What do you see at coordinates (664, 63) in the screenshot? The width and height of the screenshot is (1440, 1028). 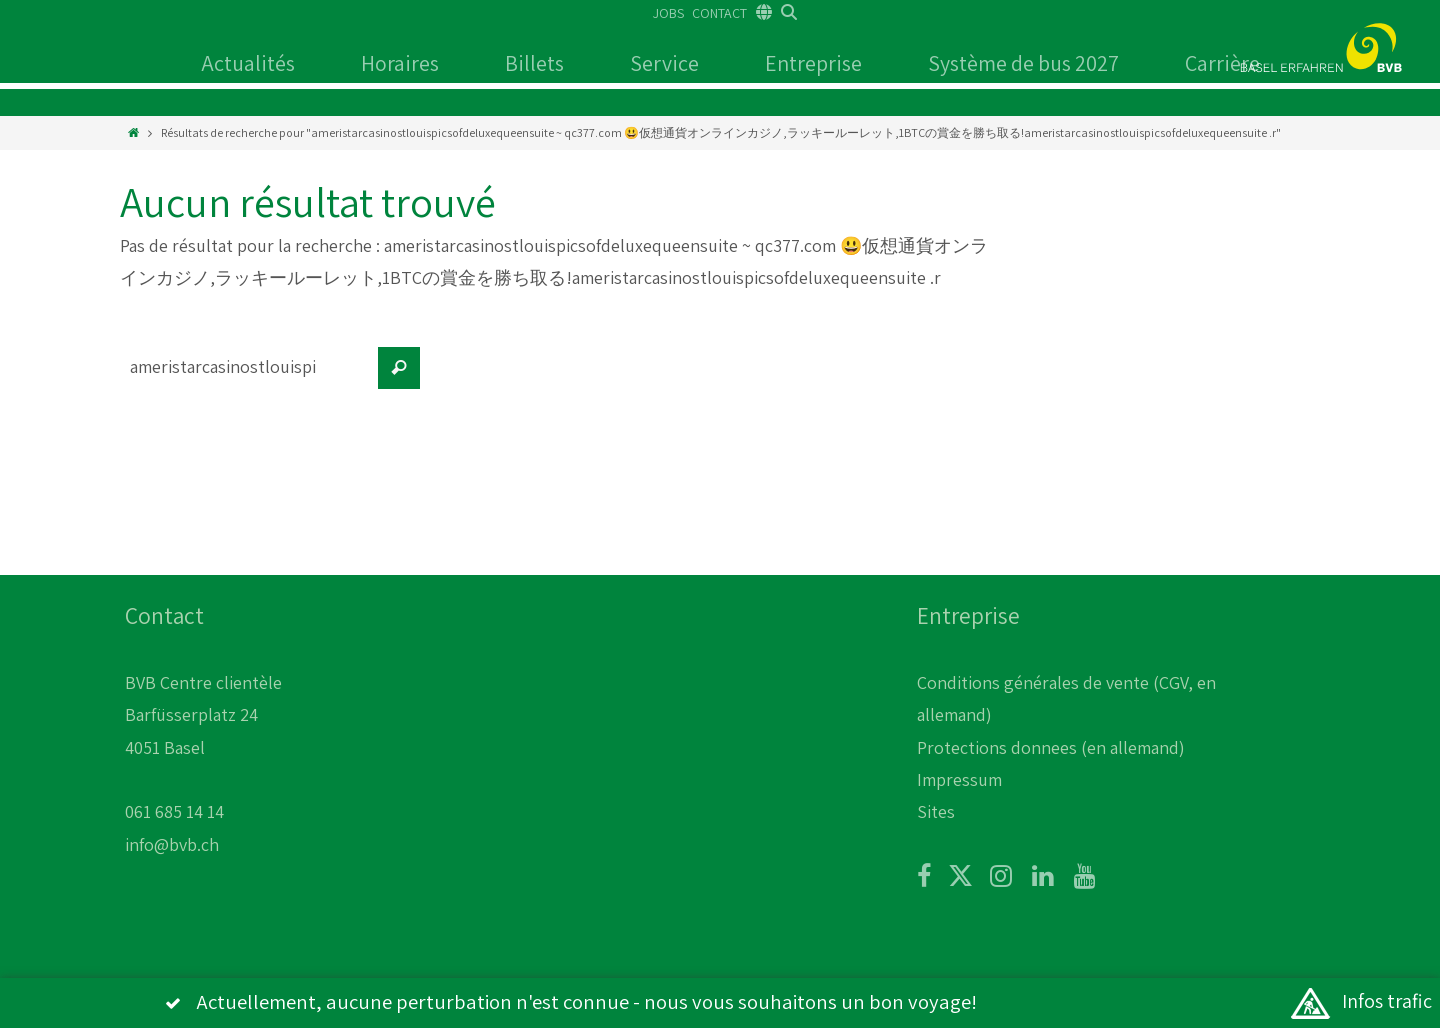 I see `Service` at bounding box center [664, 63].